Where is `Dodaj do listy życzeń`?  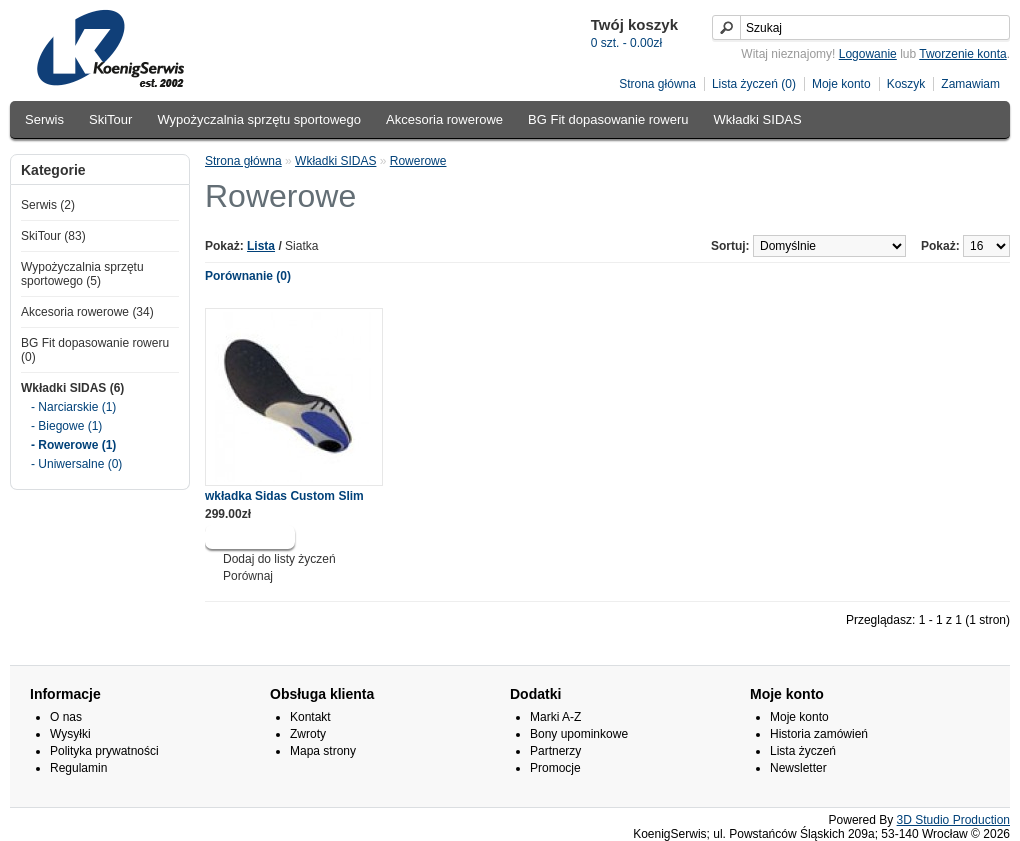 Dodaj do listy życzeń is located at coordinates (279, 559).